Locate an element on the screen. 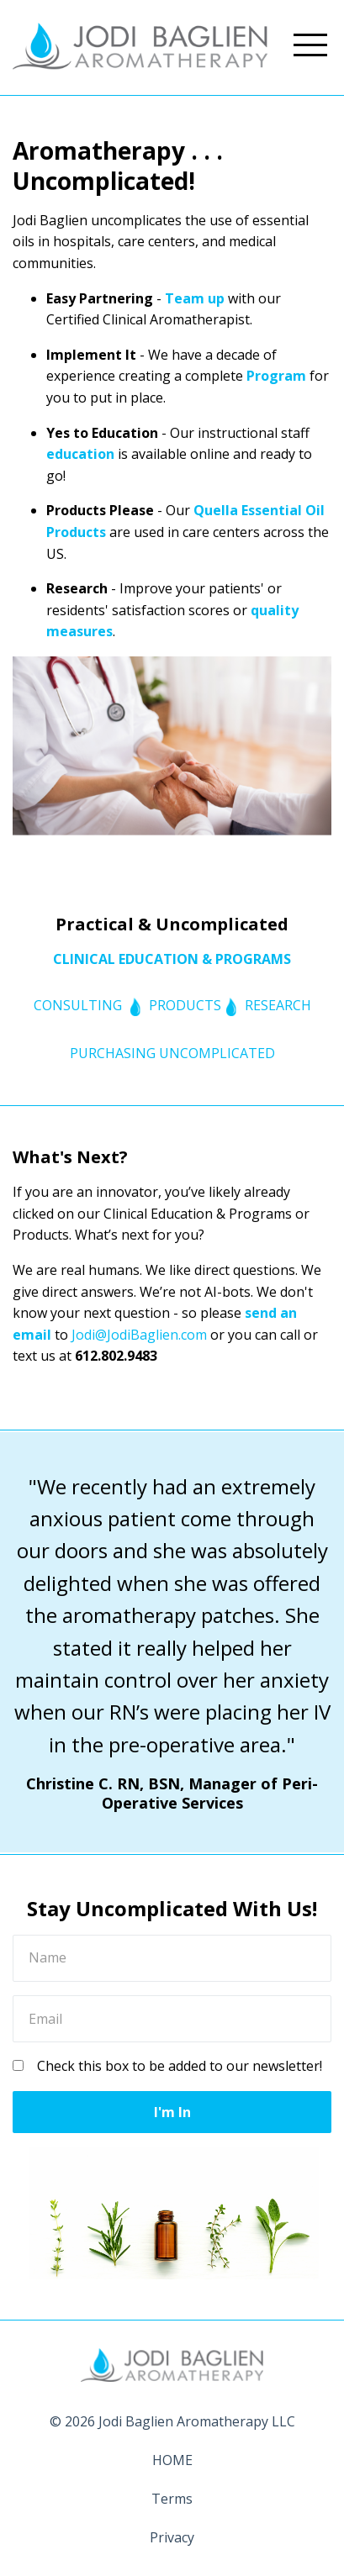 Image resolution: width=344 pixels, height=2576 pixels. Jodi@JodiBaglien.com is located at coordinates (139, 1334).